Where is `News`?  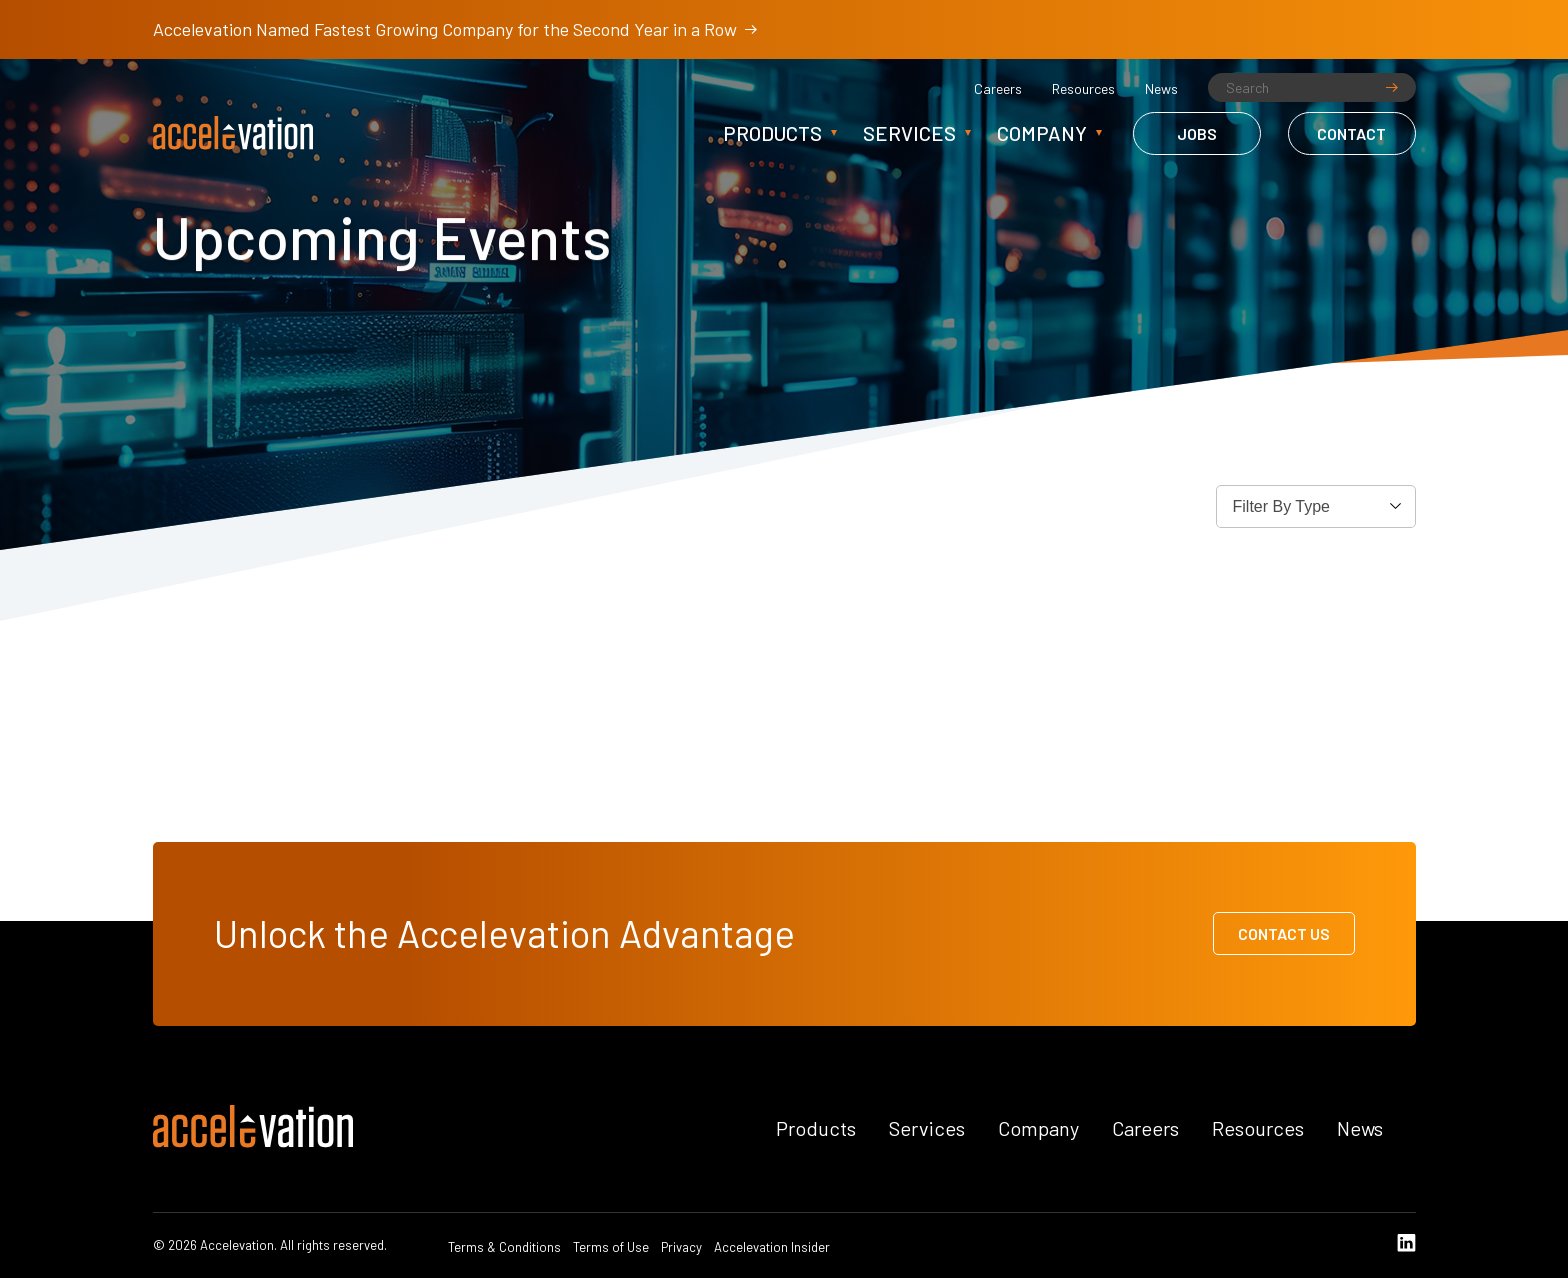
News is located at coordinates (1161, 89).